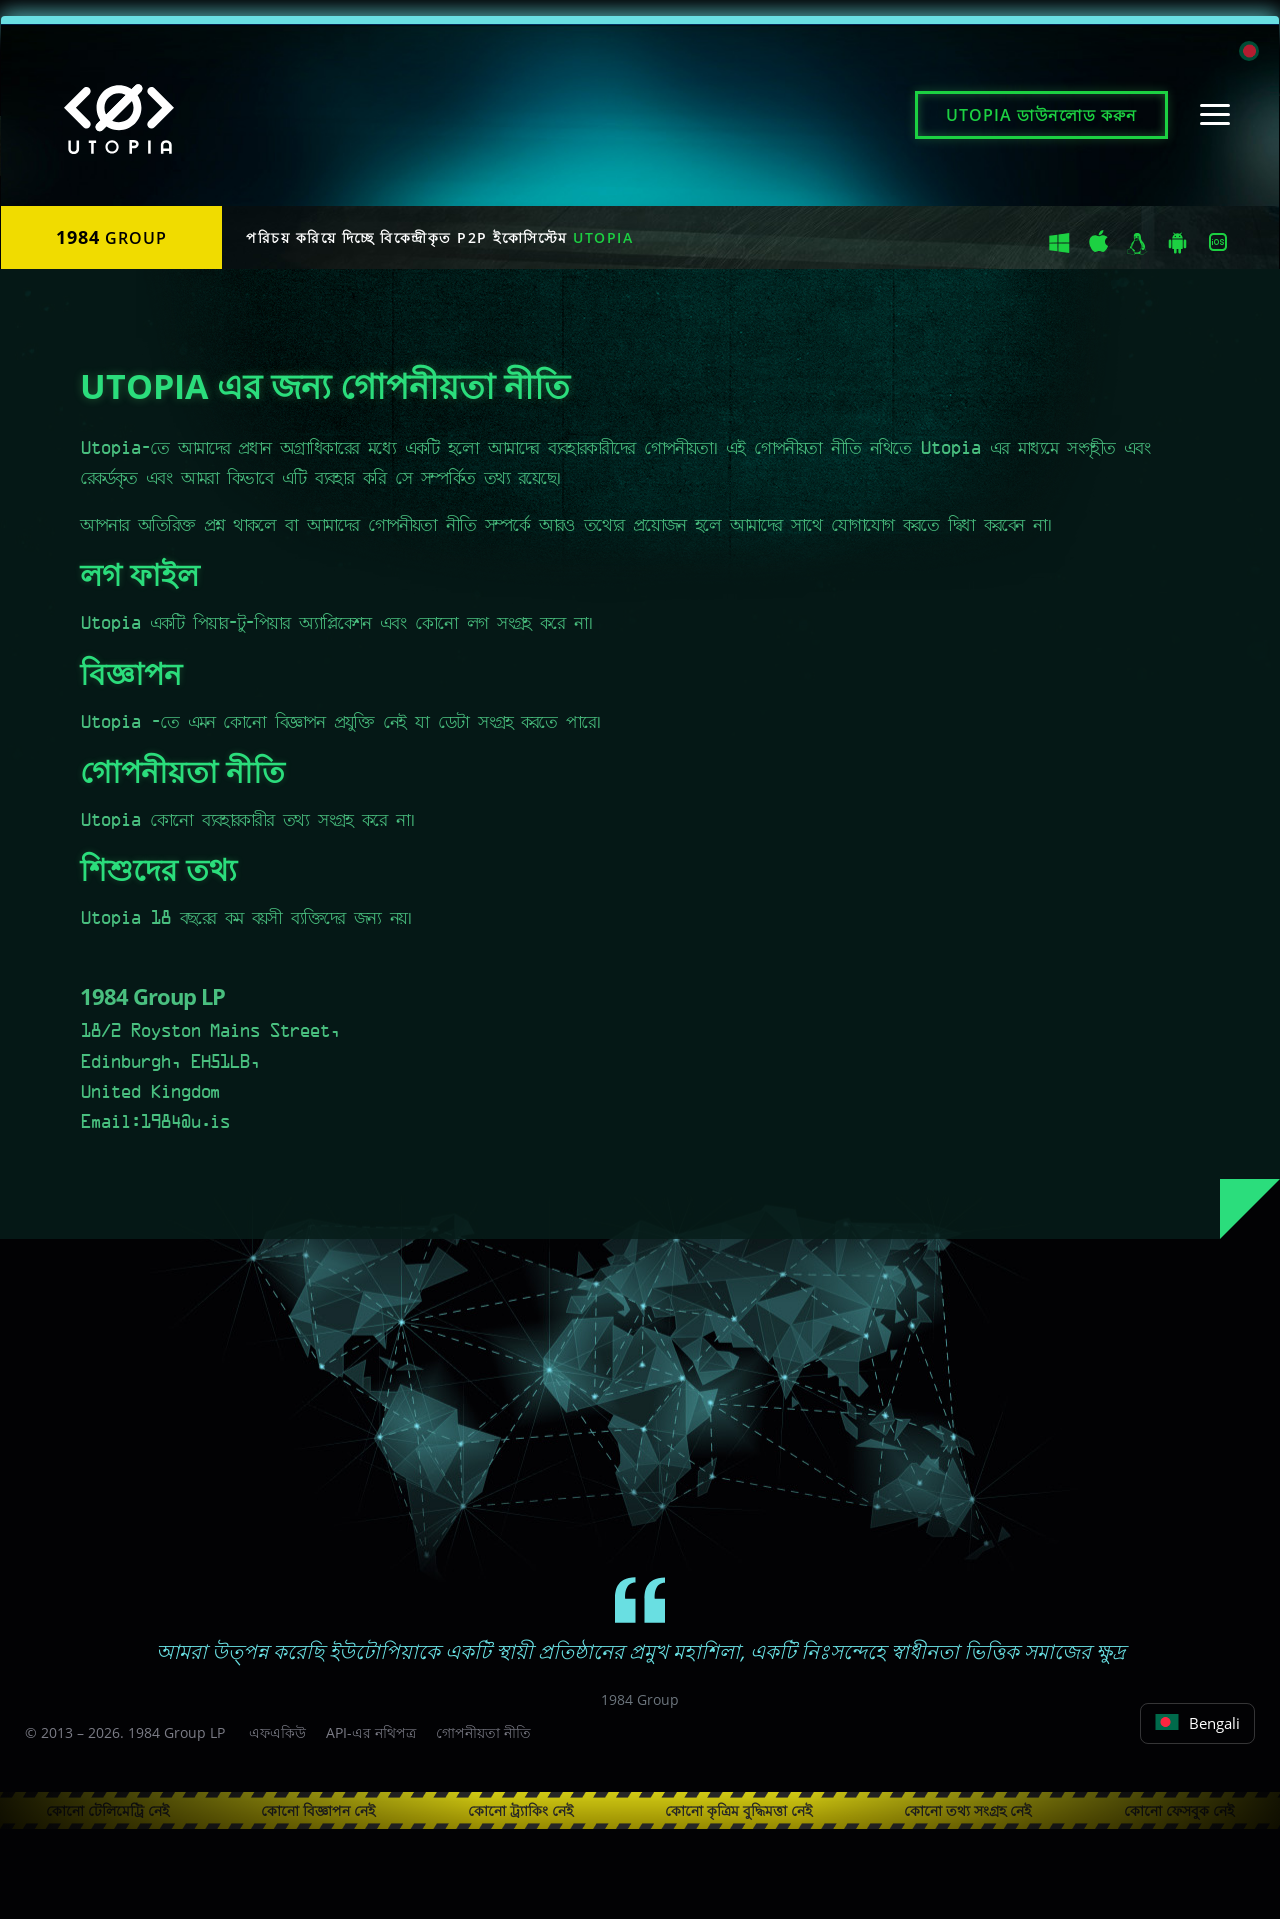  What do you see at coordinates (277, 1732) in the screenshot?
I see `এফএকিউ` at bounding box center [277, 1732].